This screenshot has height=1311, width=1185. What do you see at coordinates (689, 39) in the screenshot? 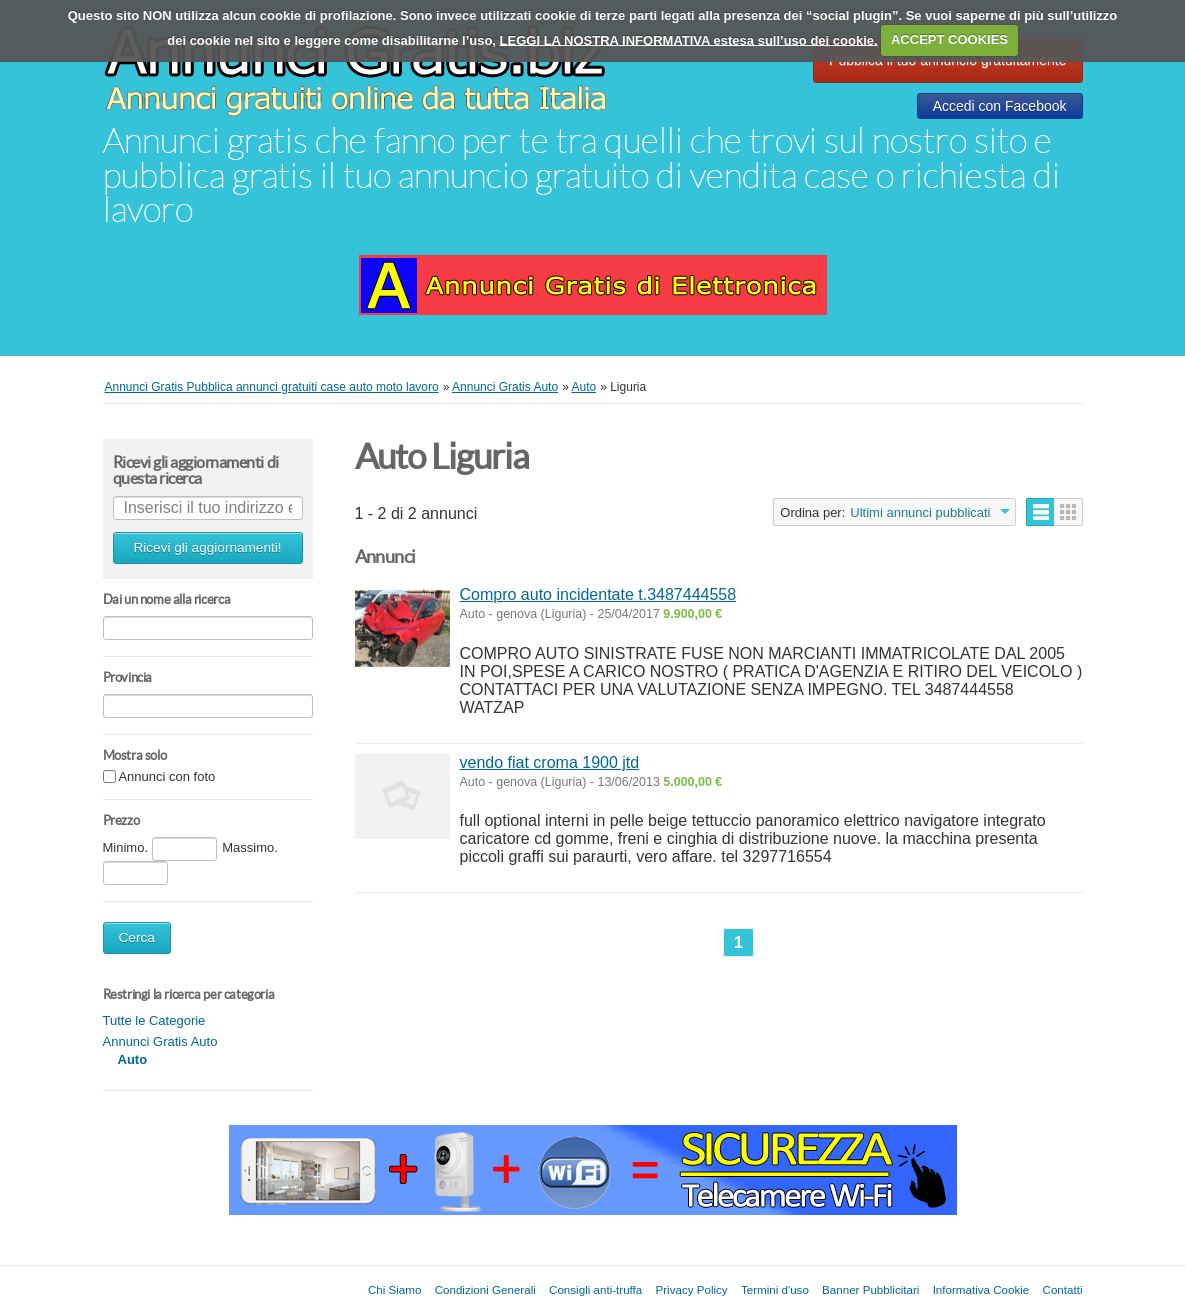
I see `LEGGI LA NOSTRA INFORMATIVA estesa sull’uso dei cookie.` at bounding box center [689, 39].